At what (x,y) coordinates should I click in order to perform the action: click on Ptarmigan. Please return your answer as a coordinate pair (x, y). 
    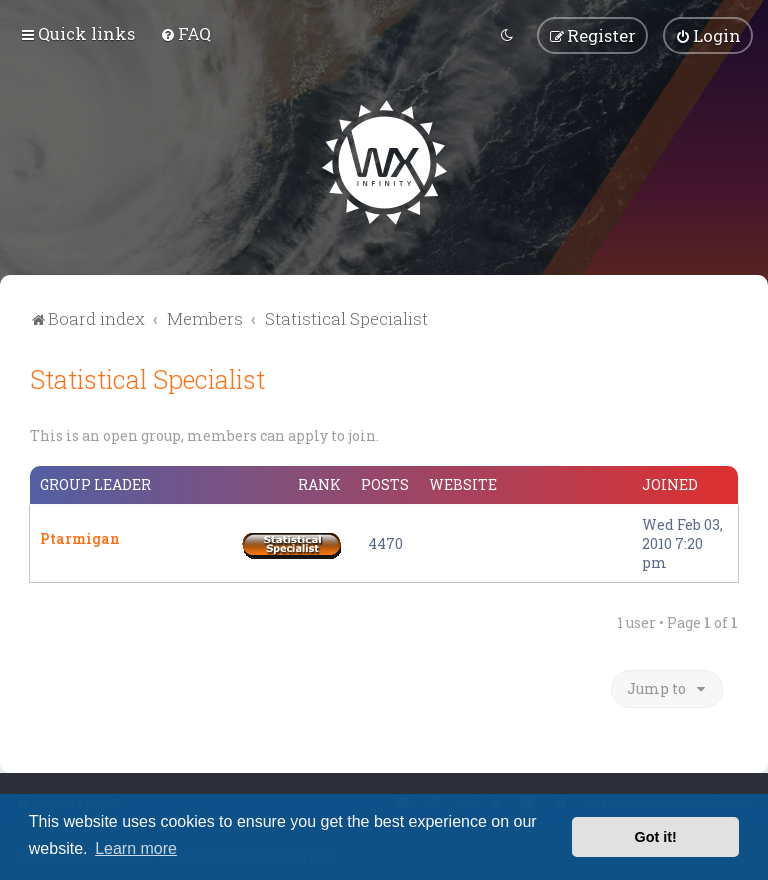
    Looking at the image, I should click on (80, 536).